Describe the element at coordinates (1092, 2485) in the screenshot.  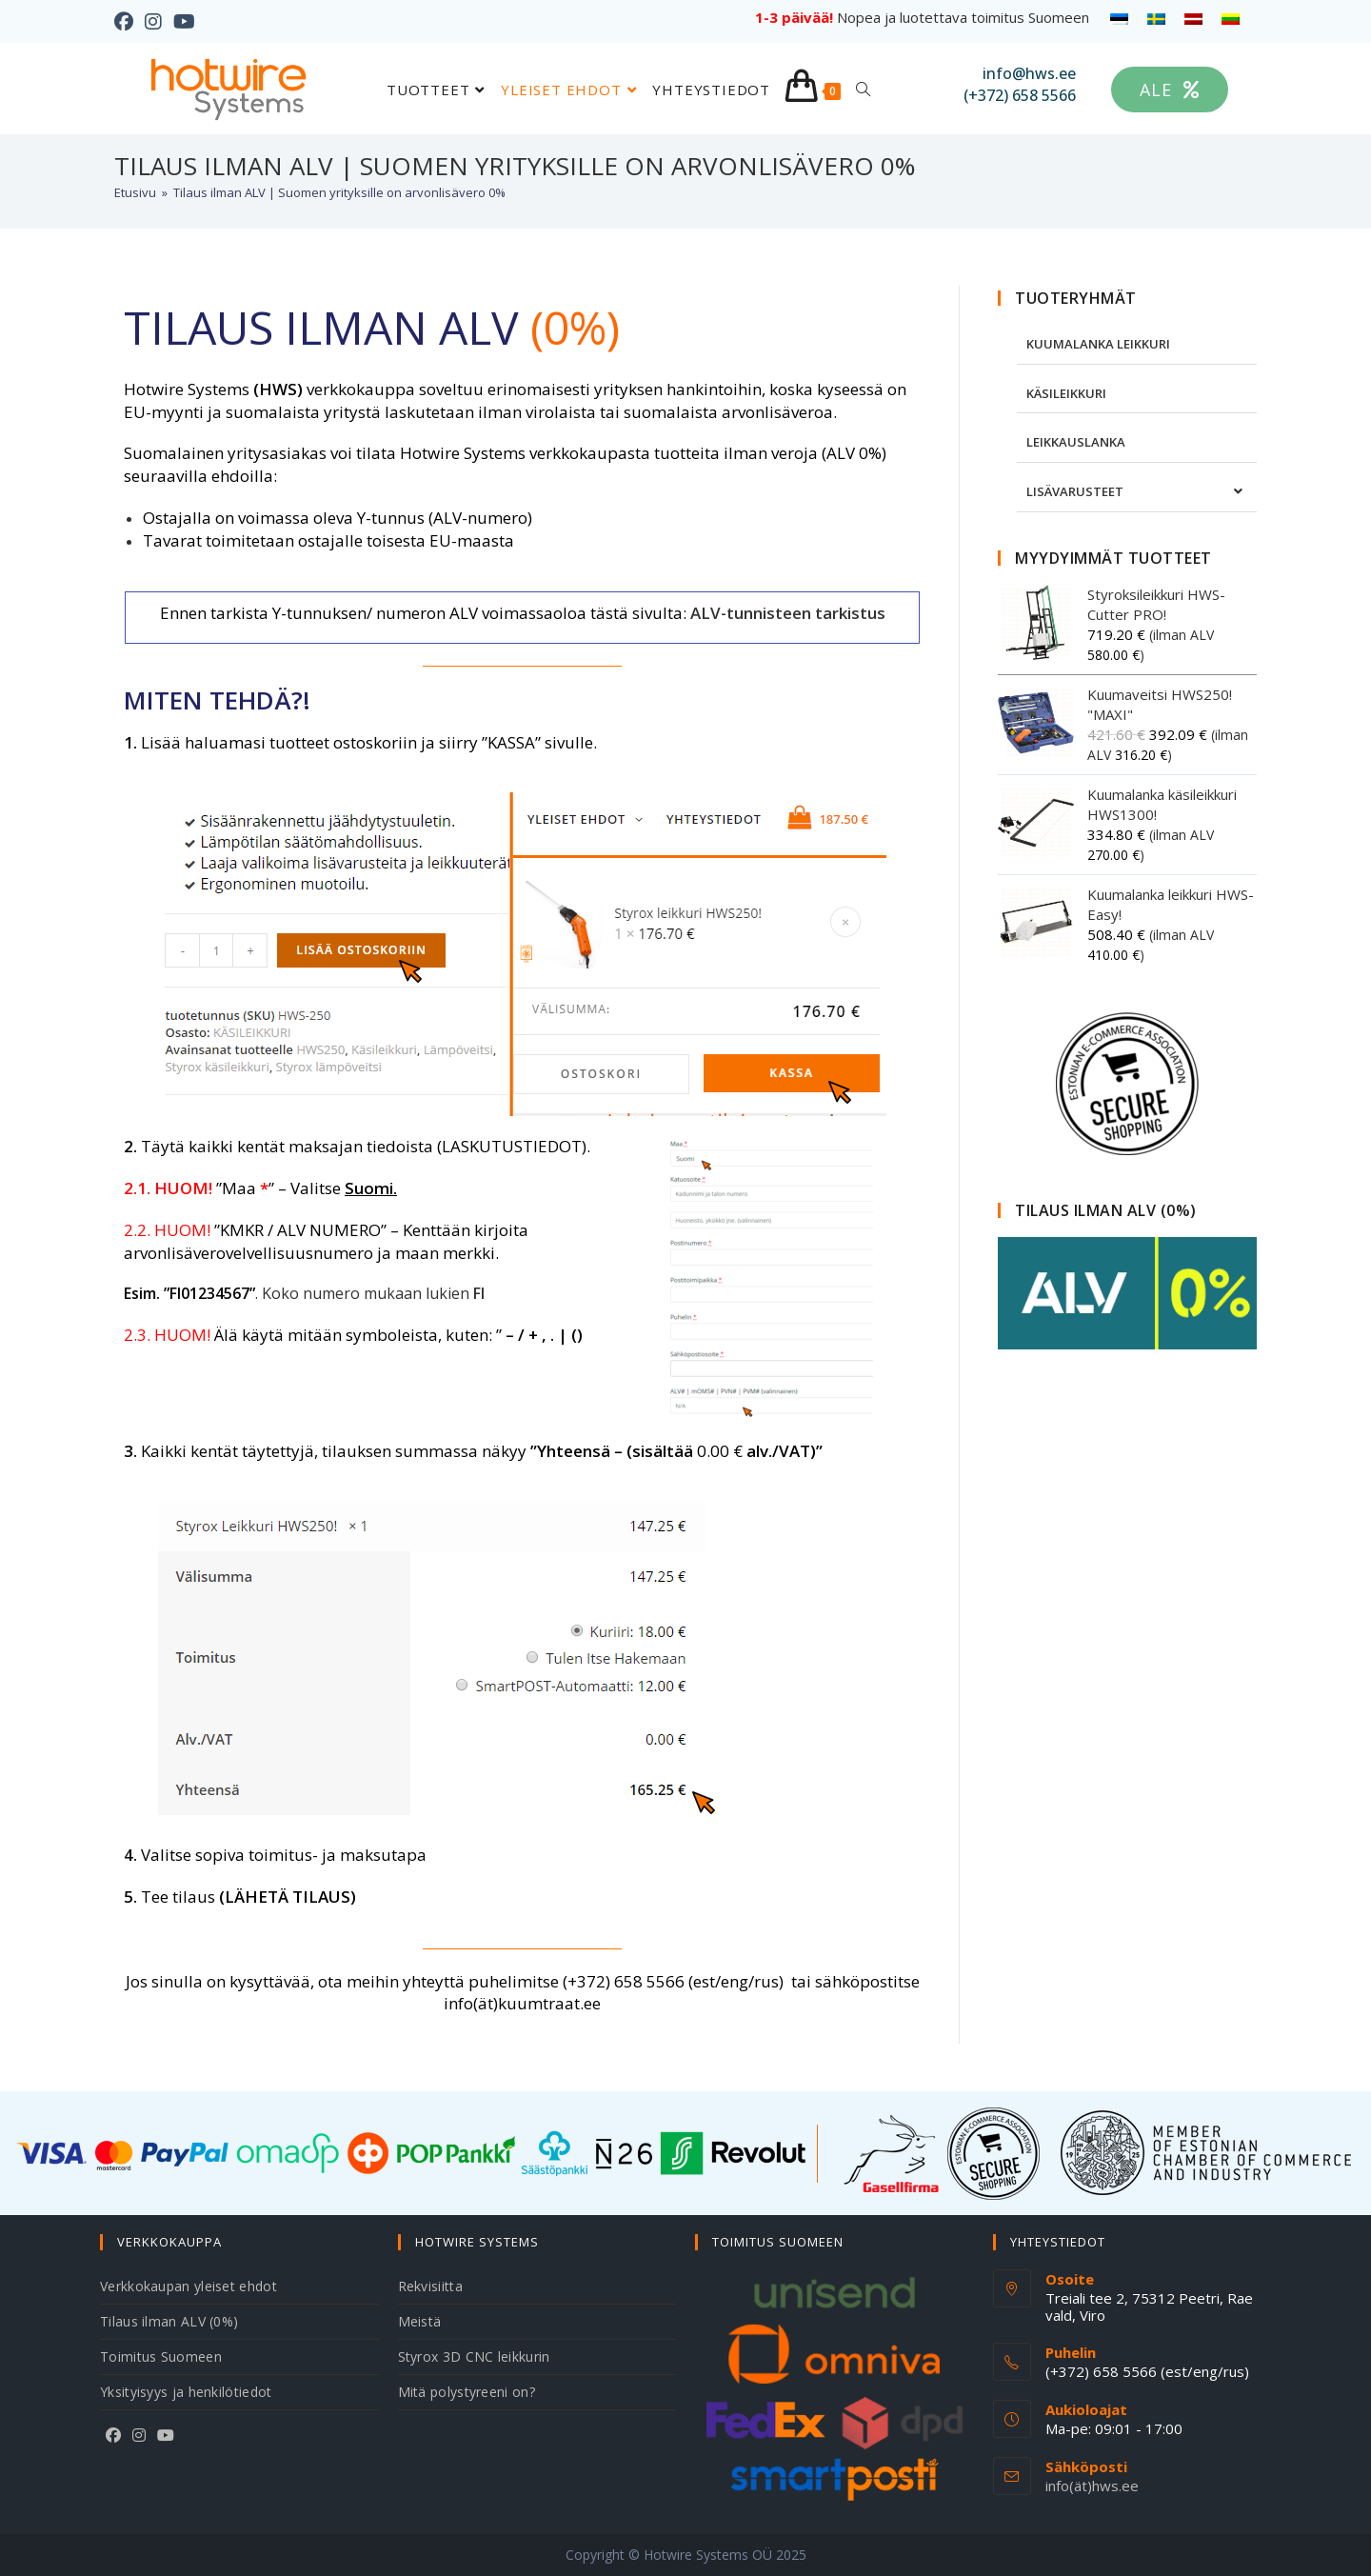
I see `info(ät)hws.ee` at that location.